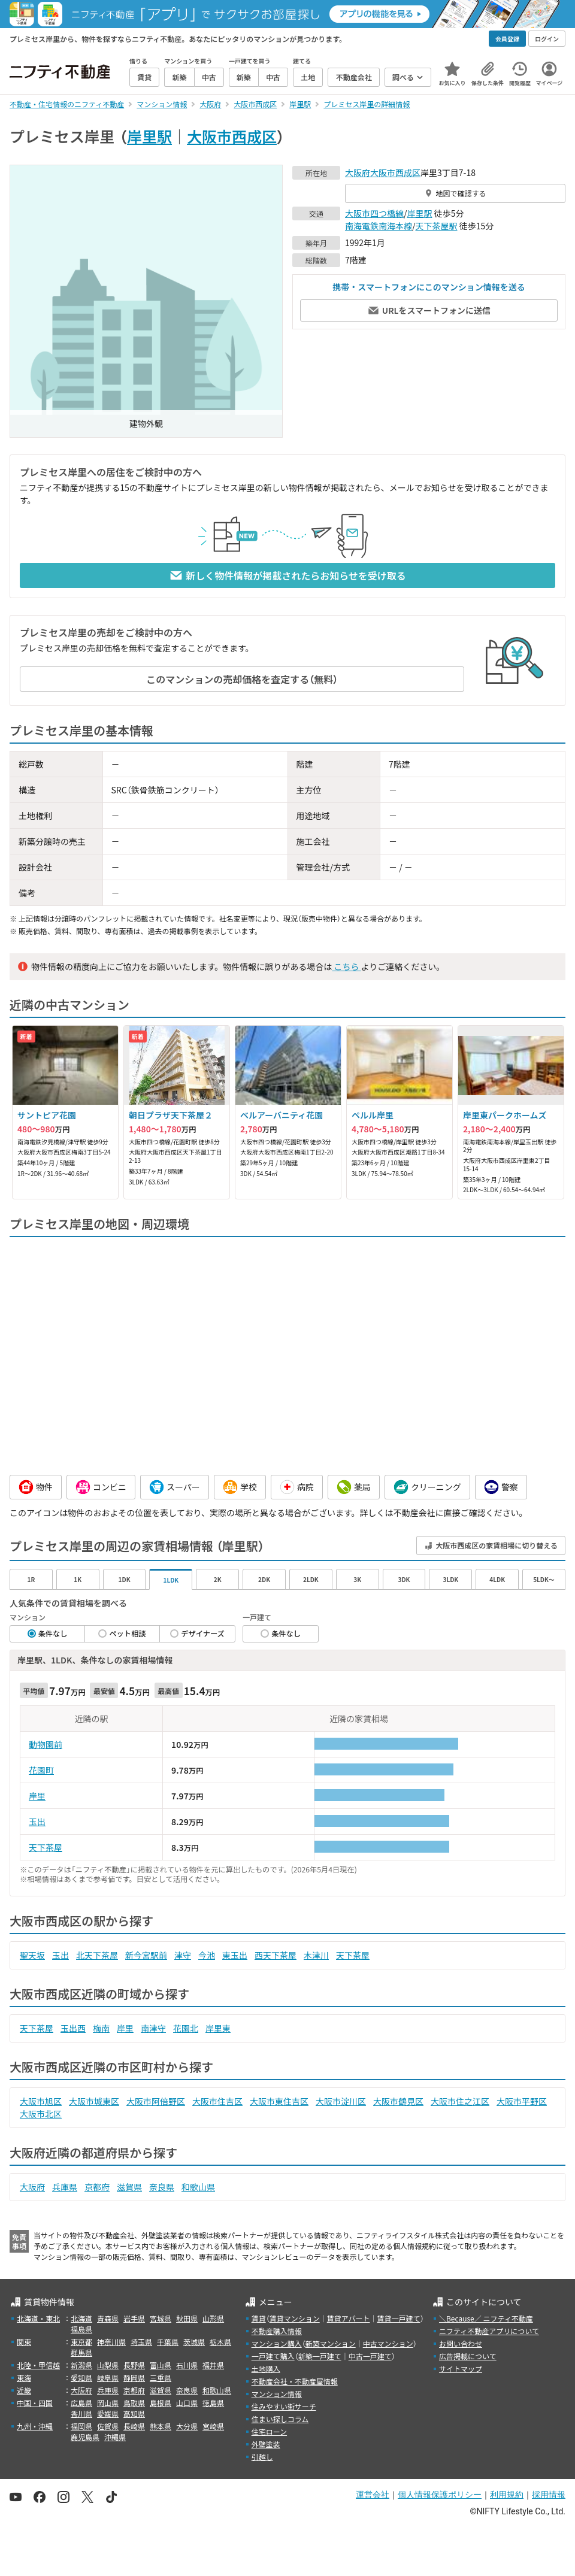 Image resolution: width=575 pixels, height=2576 pixels. Describe the element at coordinates (548, 2494) in the screenshot. I see `採用情報` at that location.